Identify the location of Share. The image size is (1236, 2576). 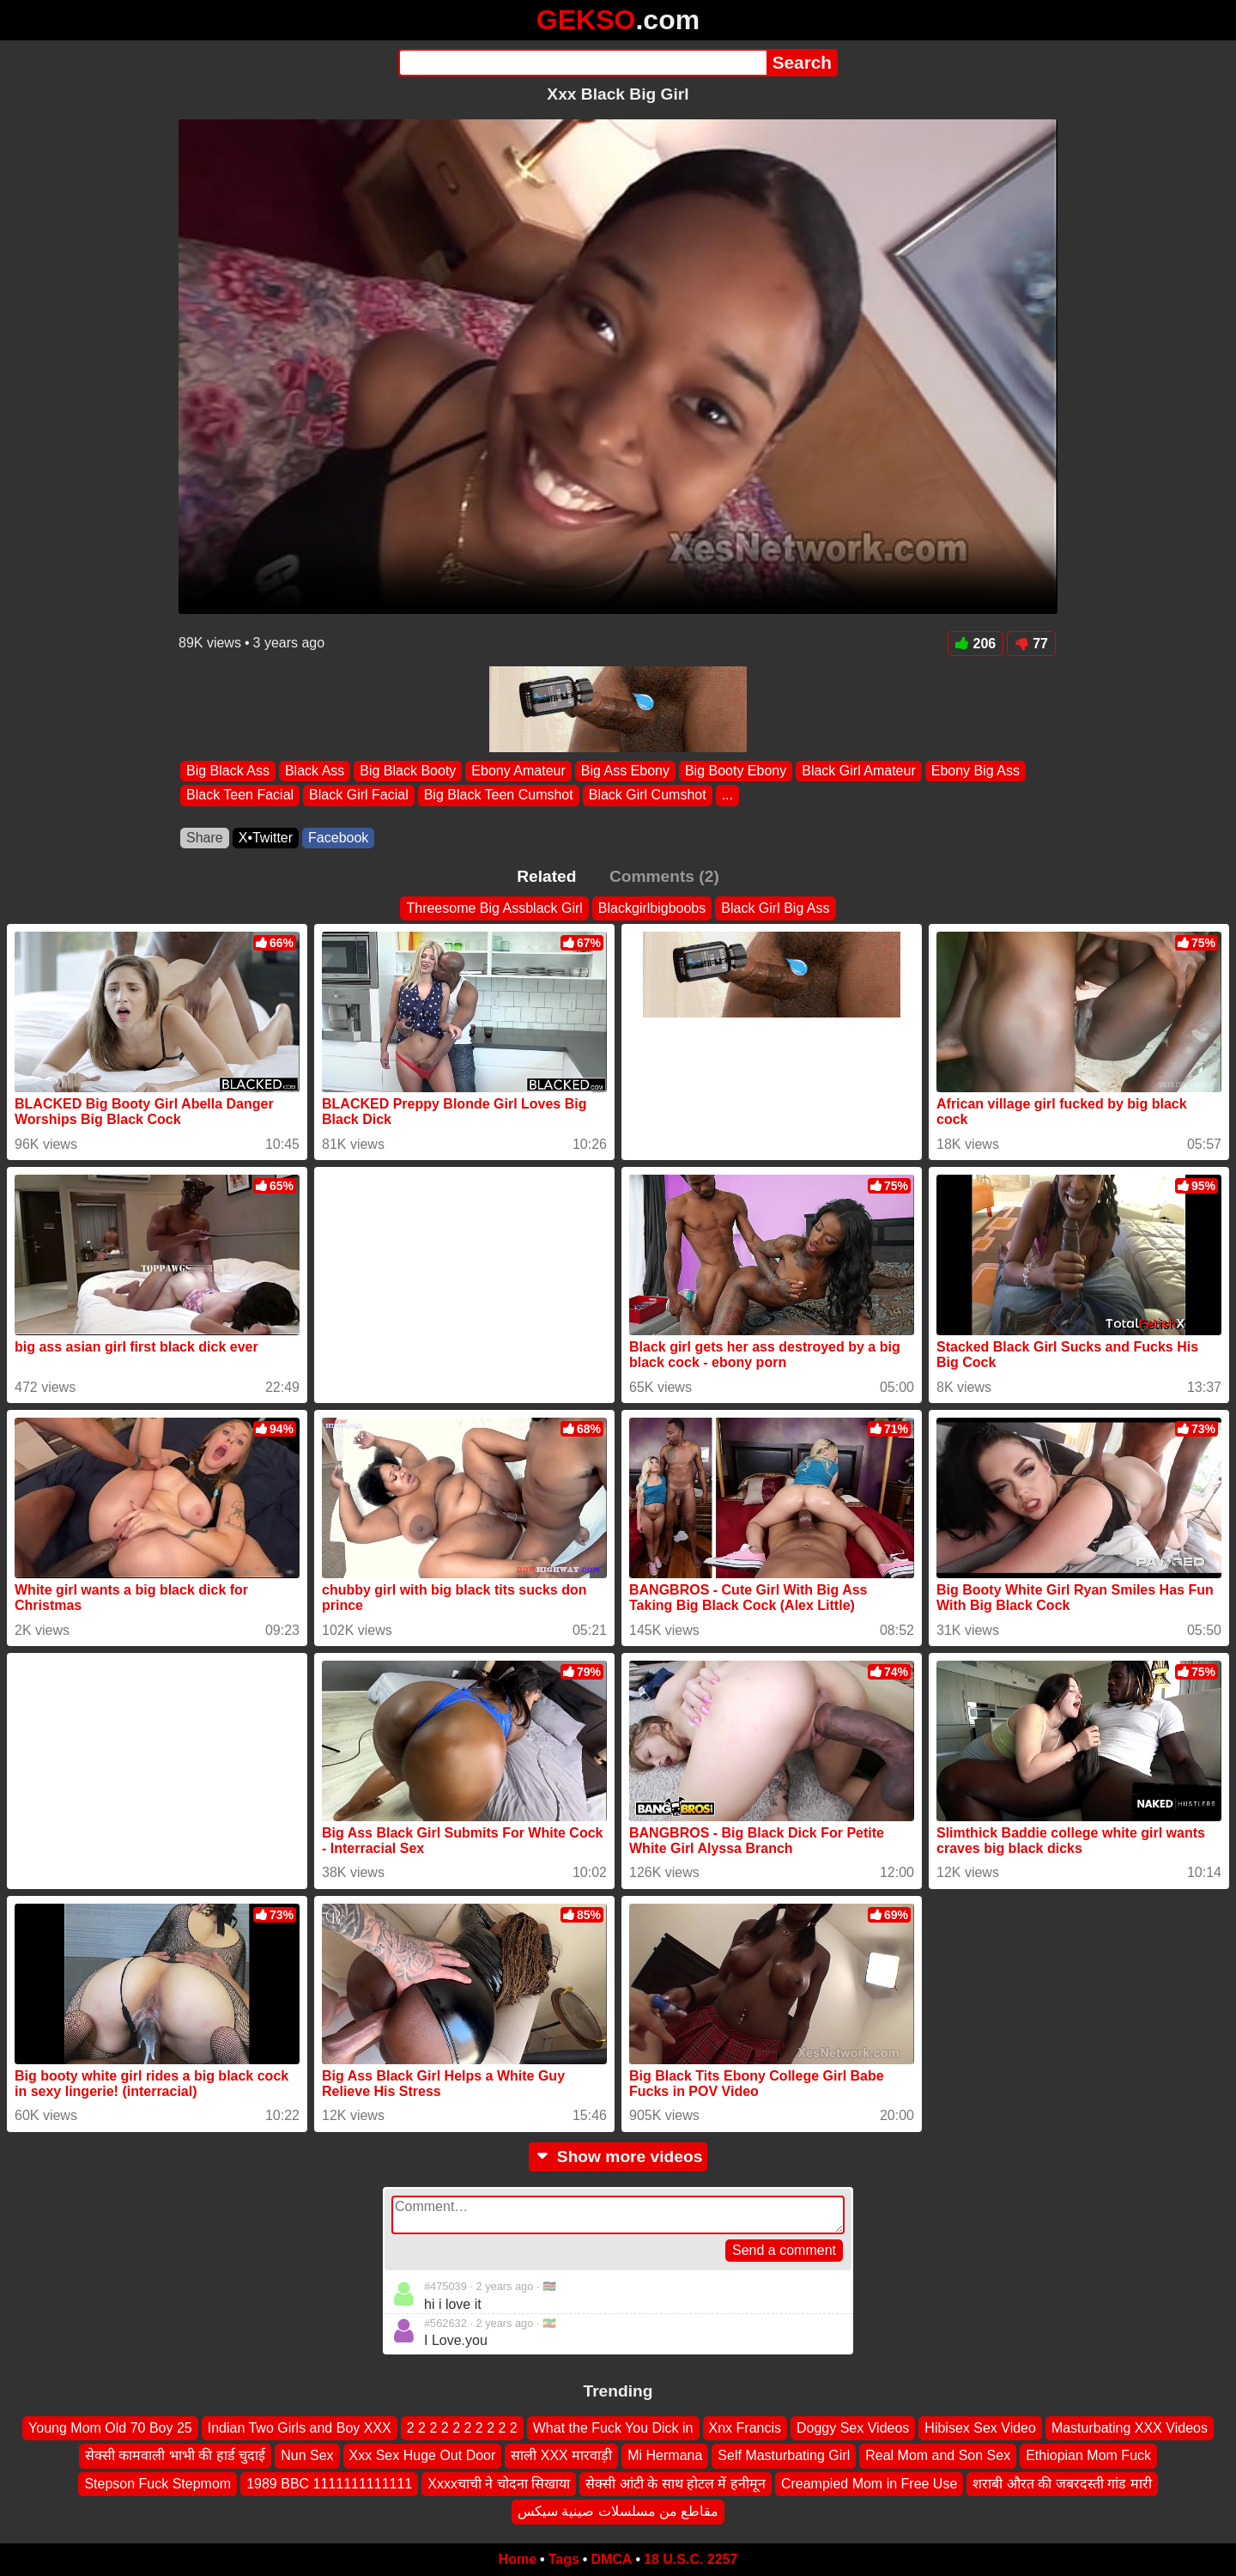
(204, 837).